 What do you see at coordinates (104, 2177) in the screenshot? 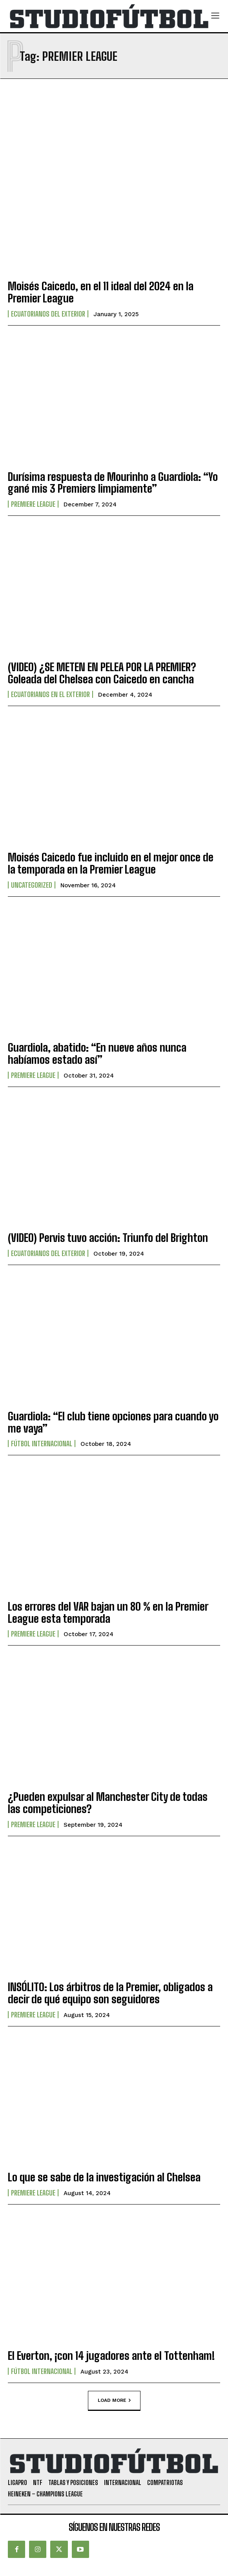
I see `Lo que se sabe de la investigación al Chelsea` at bounding box center [104, 2177].